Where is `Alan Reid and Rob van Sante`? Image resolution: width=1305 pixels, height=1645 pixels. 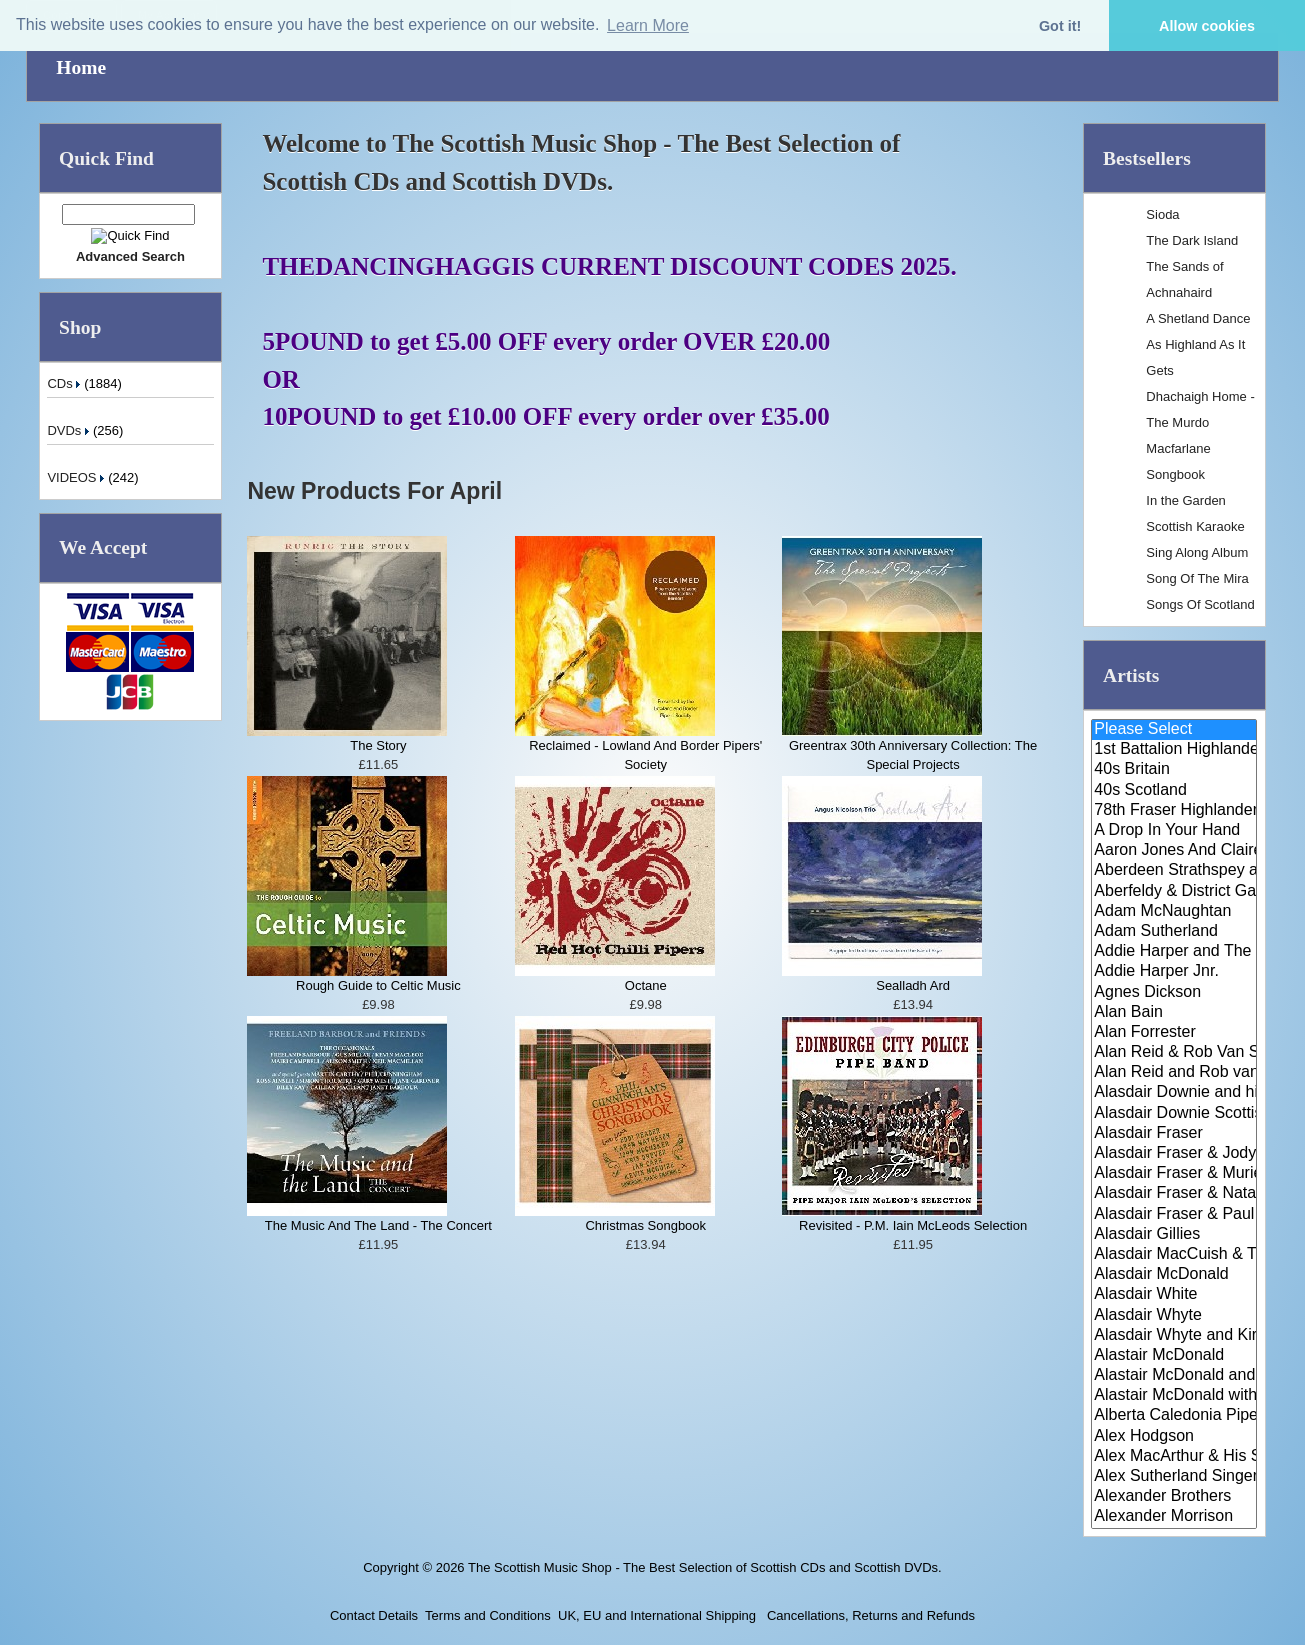
Alan Reid and Rob van Sante is located at coordinates (1174, 1073).